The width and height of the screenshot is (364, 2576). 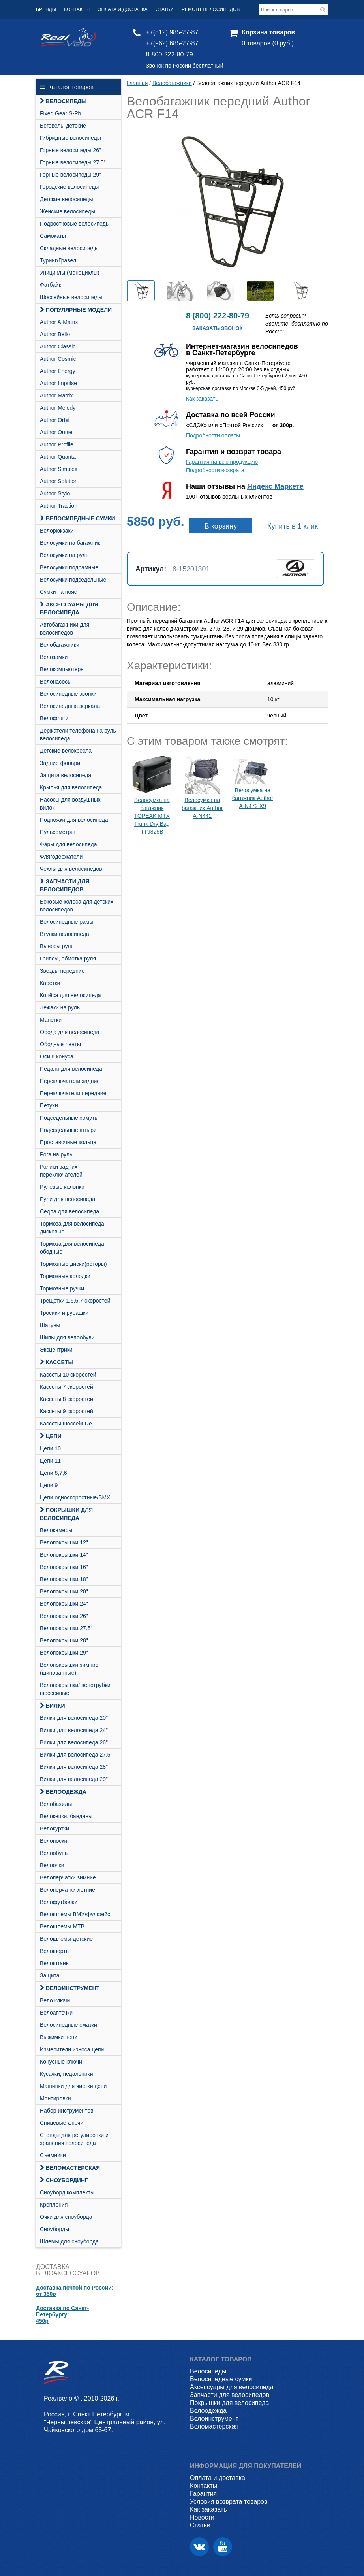 What do you see at coordinates (73, 1264) in the screenshot?
I see `Тормозные диски(роторы)` at bounding box center [73, 1264].